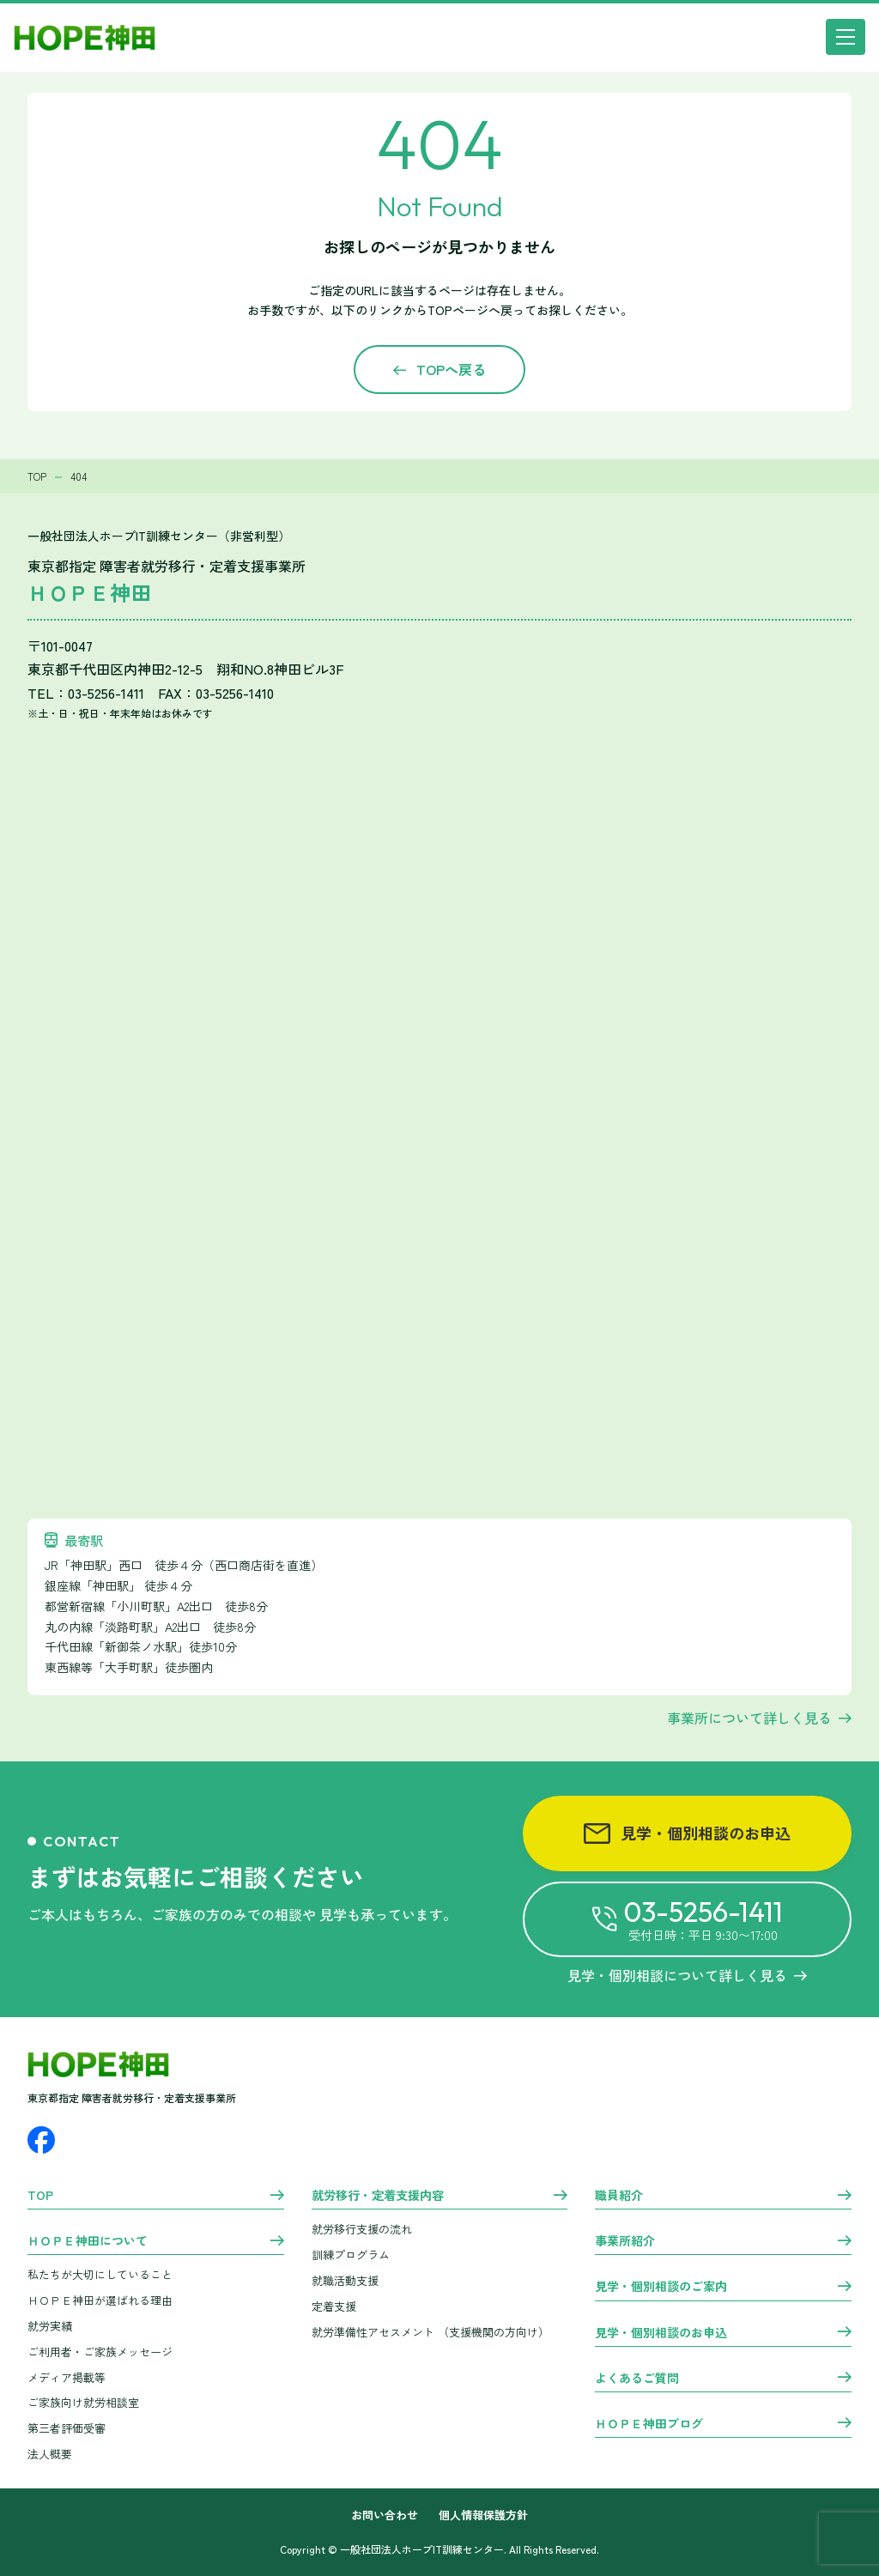 This screenshot has width=879, height=2576. What do you see at coordinates (334, 2306) in the screenshot?
I see `定着支援` at bounding box center [334, 2306].